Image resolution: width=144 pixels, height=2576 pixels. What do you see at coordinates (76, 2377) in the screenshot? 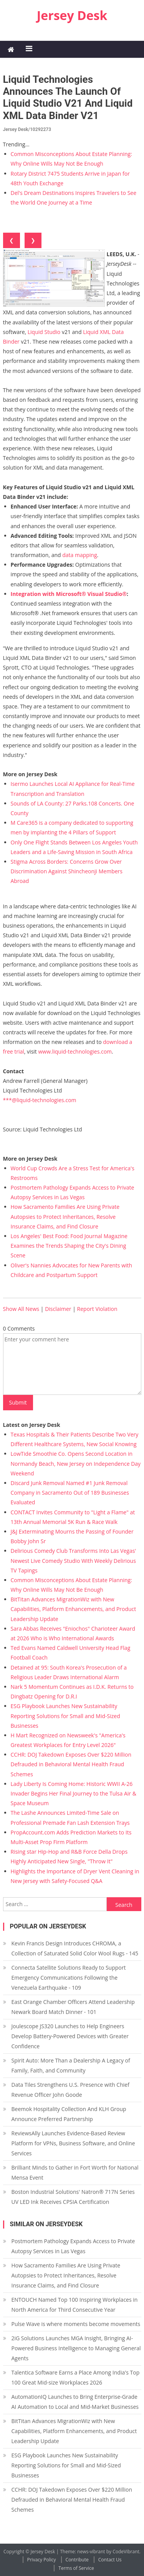
I see `Talentica Software Earns a Place Among India's Top 100 Great Mid-size Workplaces 2026` at bounding box center [76, 2377].